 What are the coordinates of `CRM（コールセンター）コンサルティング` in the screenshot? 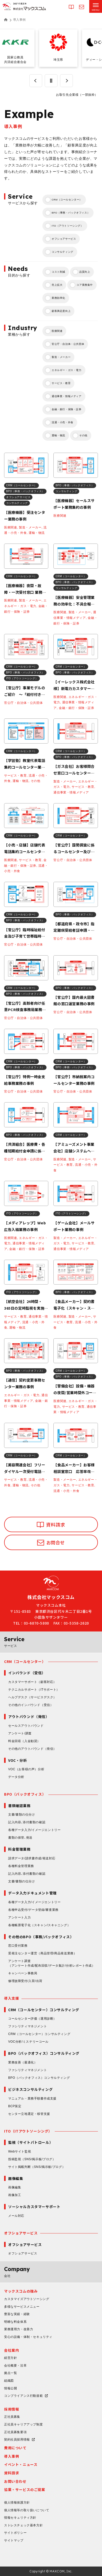 It's located at (39, 2034).